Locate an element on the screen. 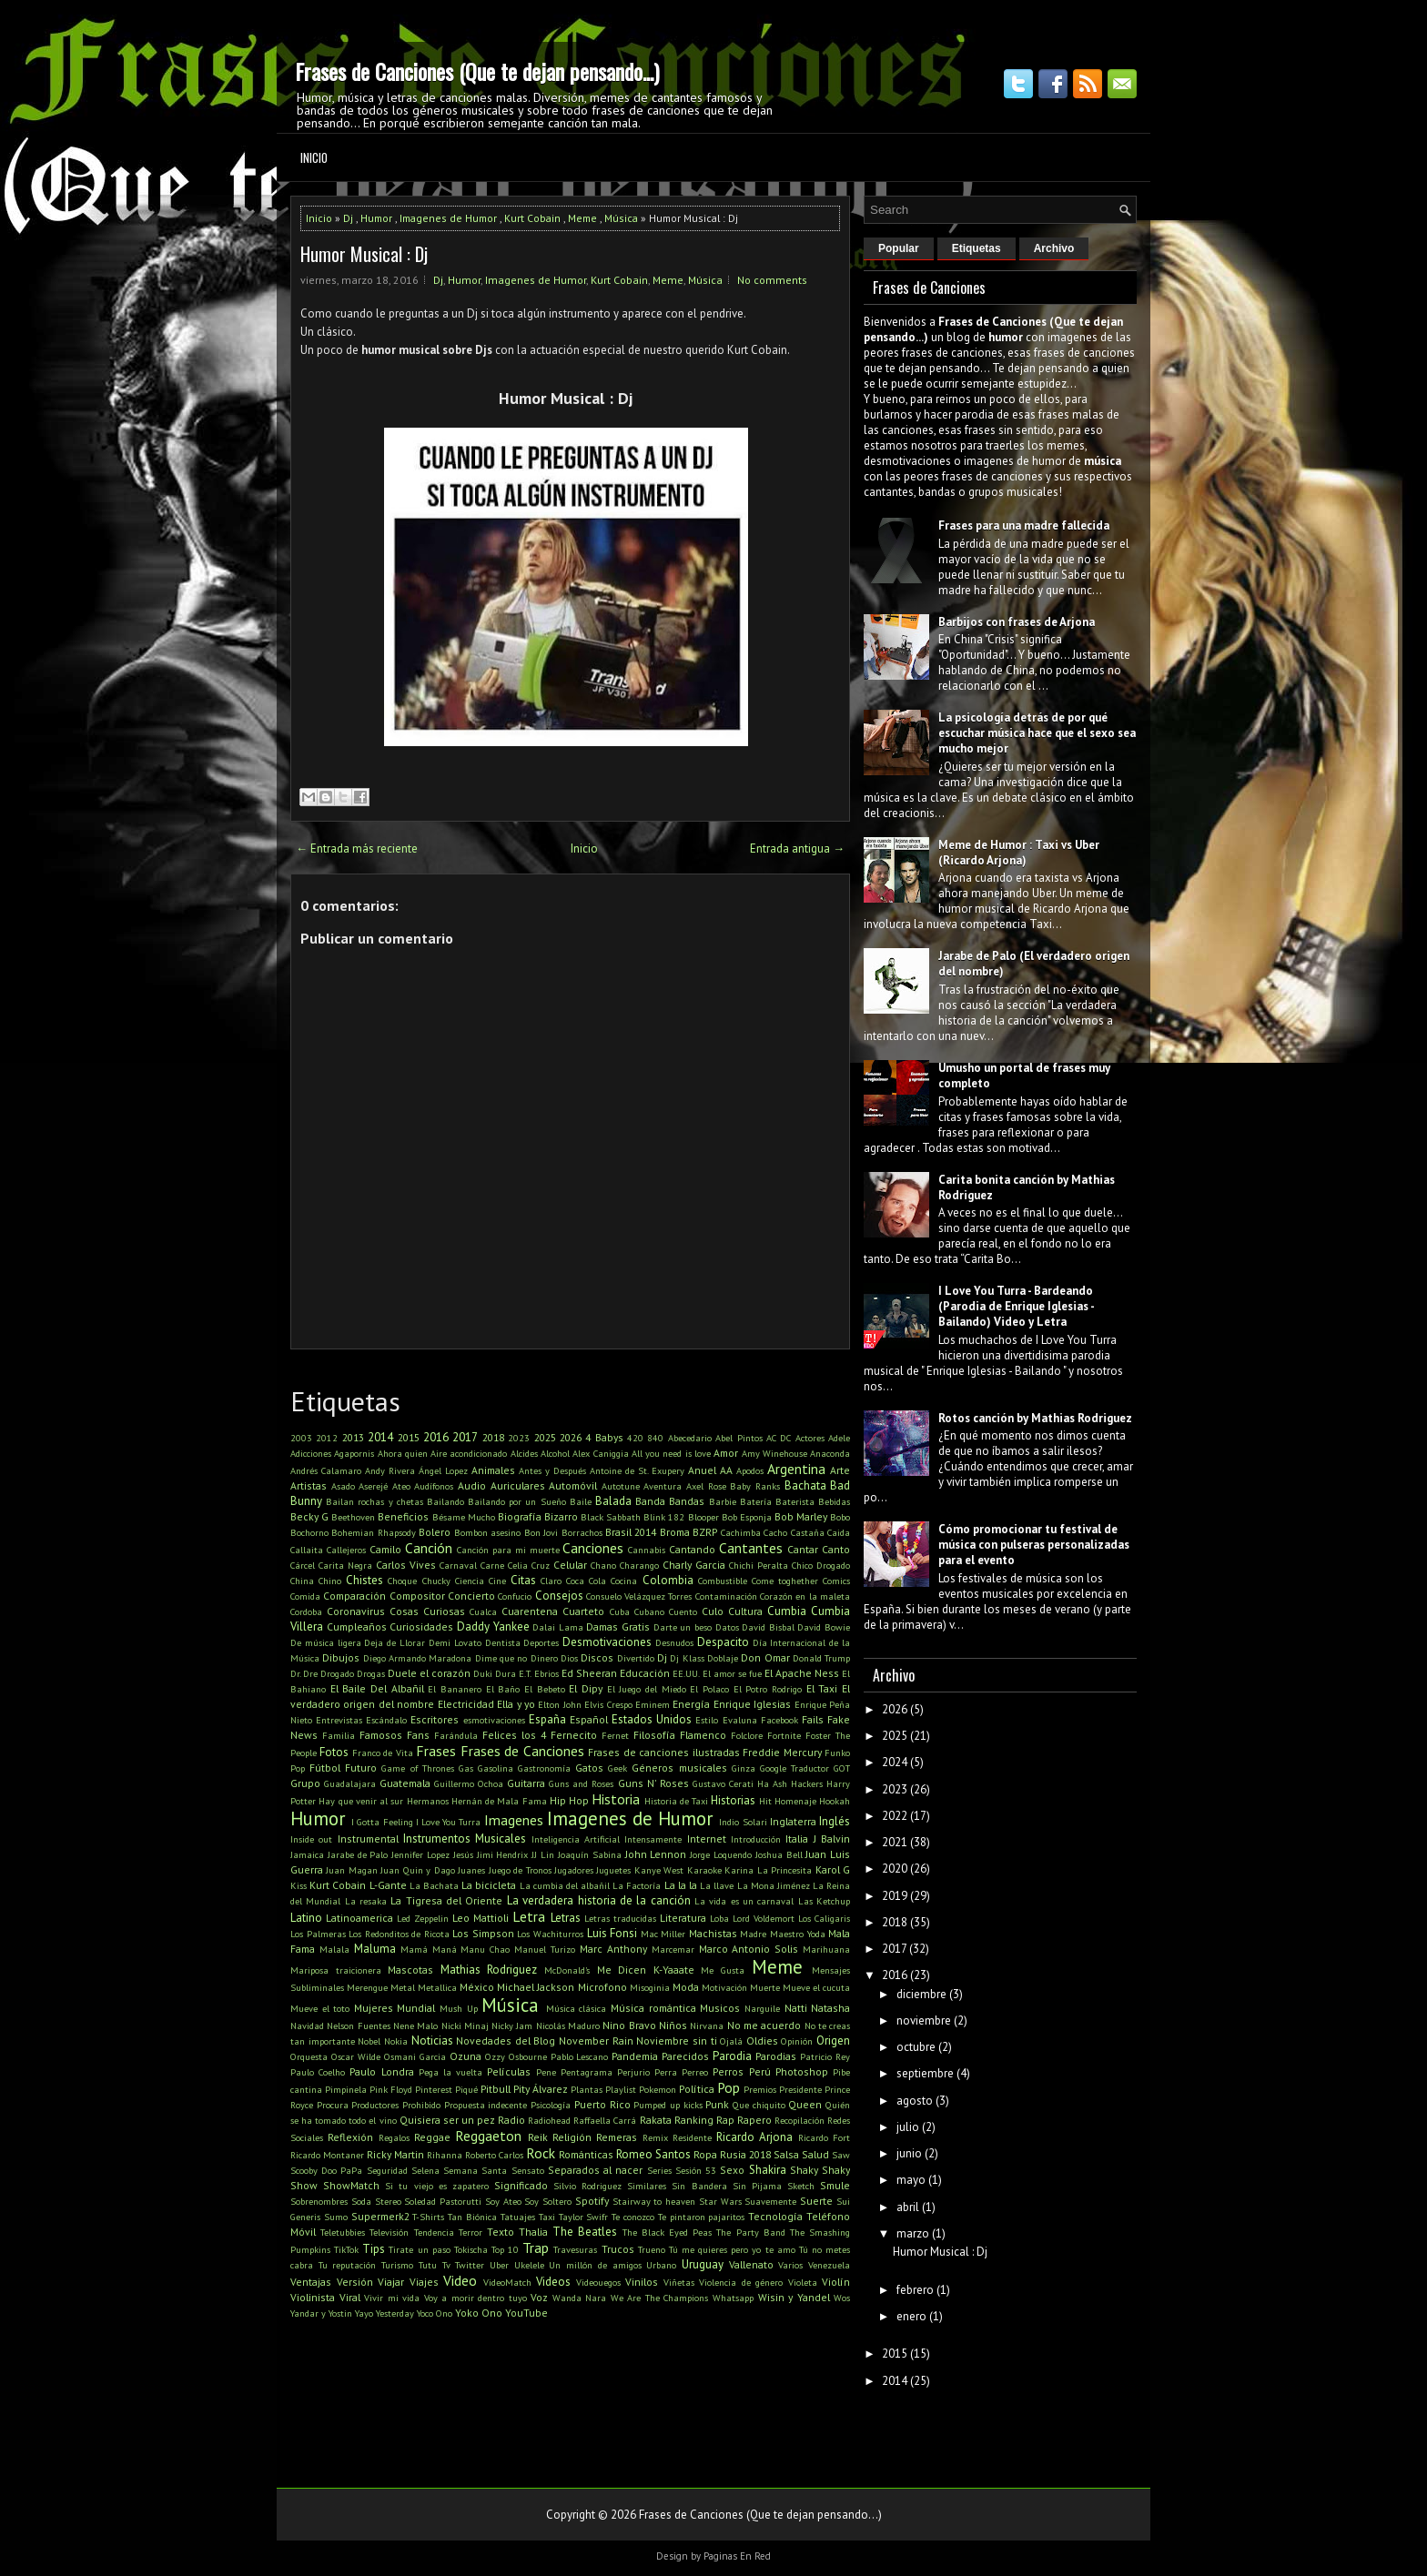 The image size is (1427, 2576). Stairway to heaven is located at coordinates (654, 2201).